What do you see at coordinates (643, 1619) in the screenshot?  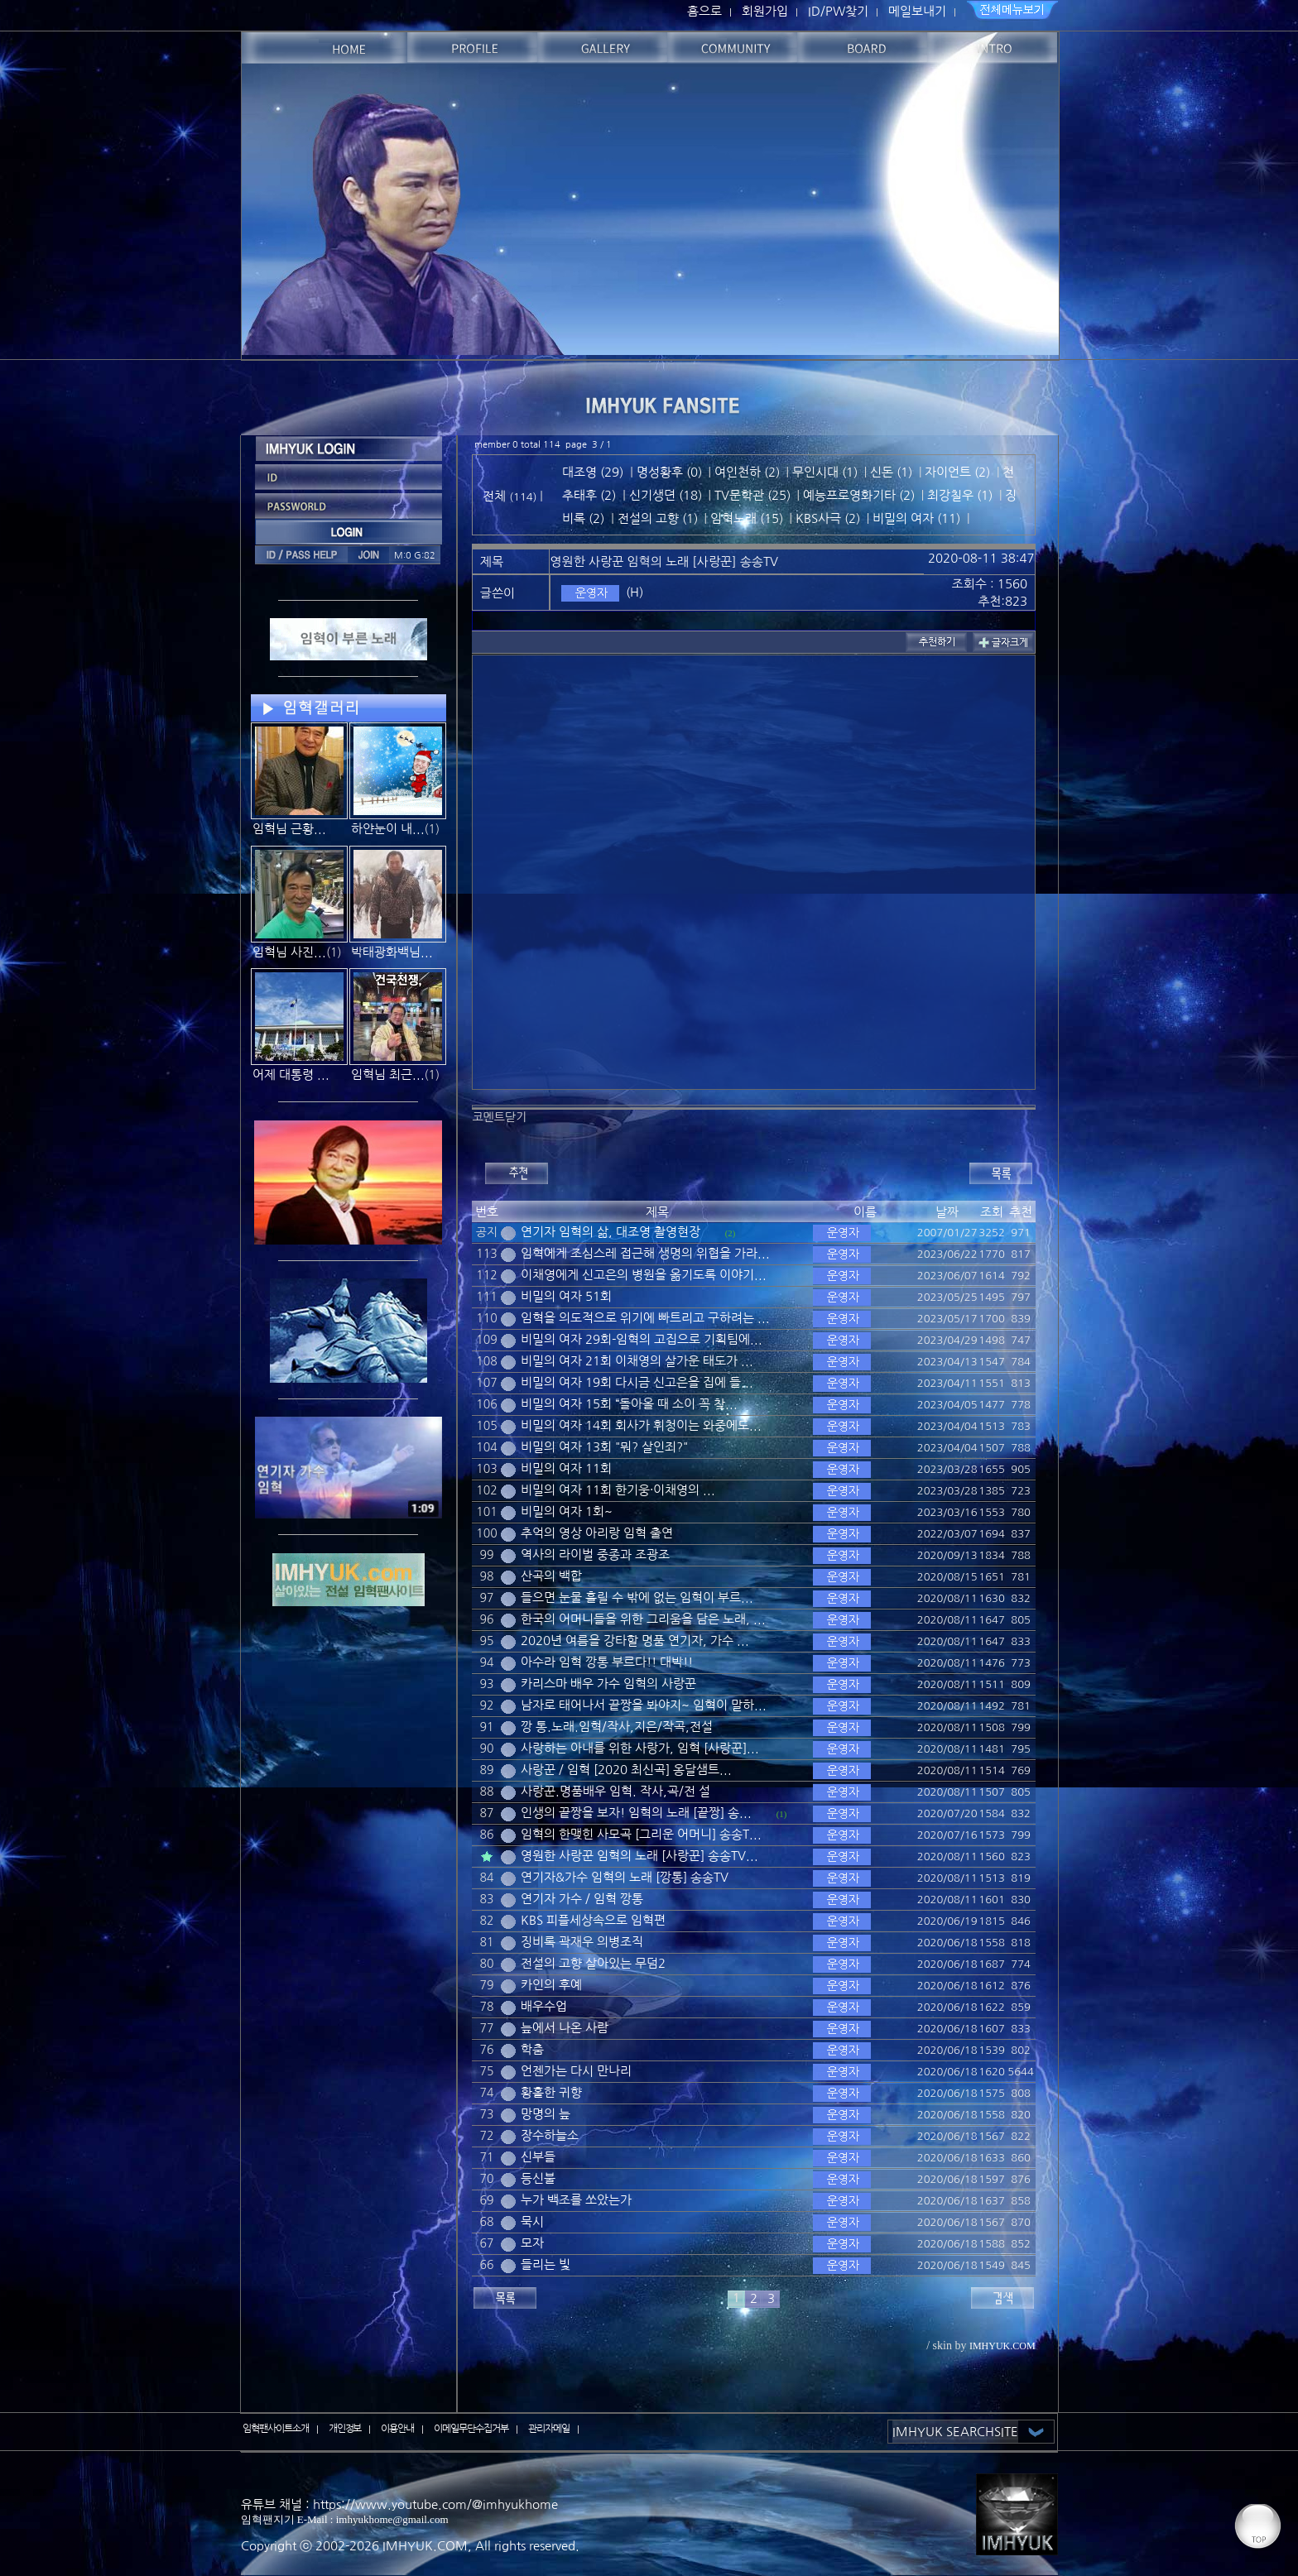 I see `한국의 어머니들을 위한 그리움을 담은 노래, ...` at bounding box center [643, 1619].